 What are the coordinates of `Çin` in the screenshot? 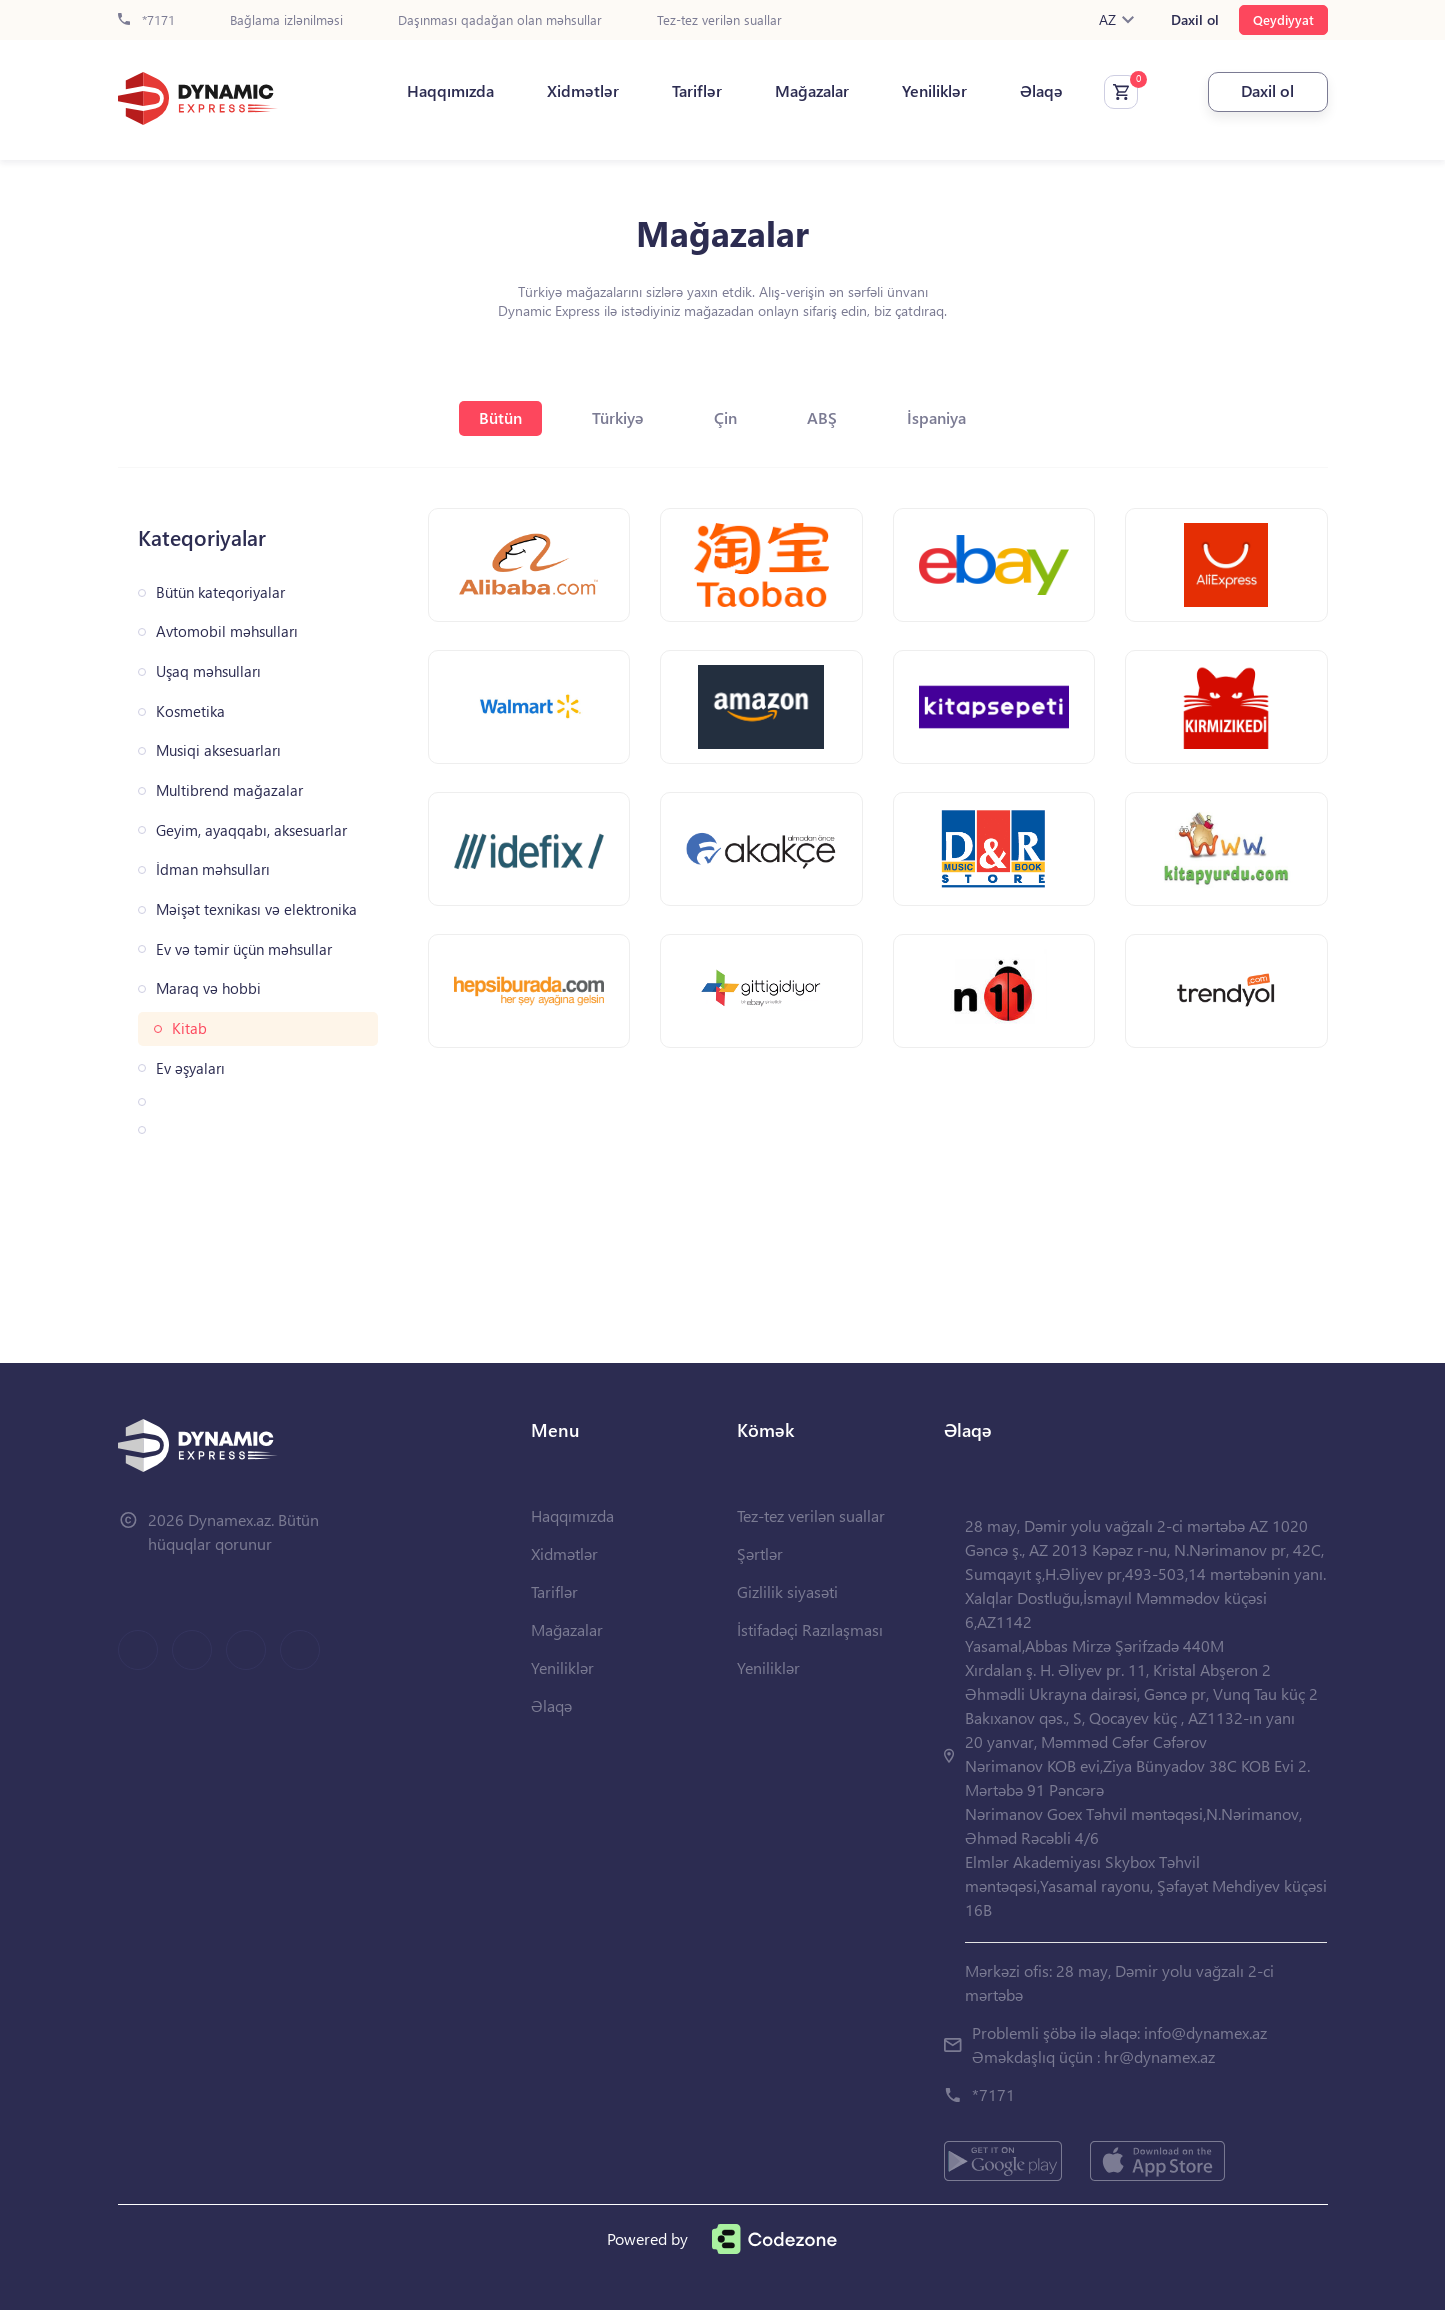 It's located at (725, 417).